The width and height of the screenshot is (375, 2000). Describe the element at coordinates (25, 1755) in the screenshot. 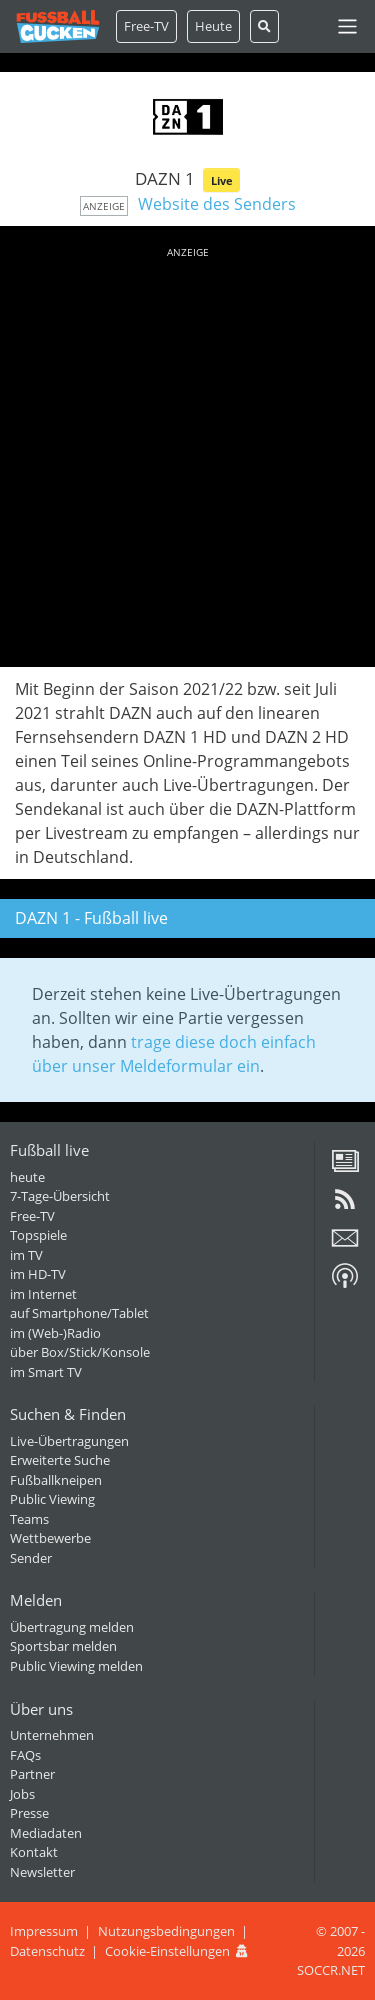

I see `FAQs` at that location.